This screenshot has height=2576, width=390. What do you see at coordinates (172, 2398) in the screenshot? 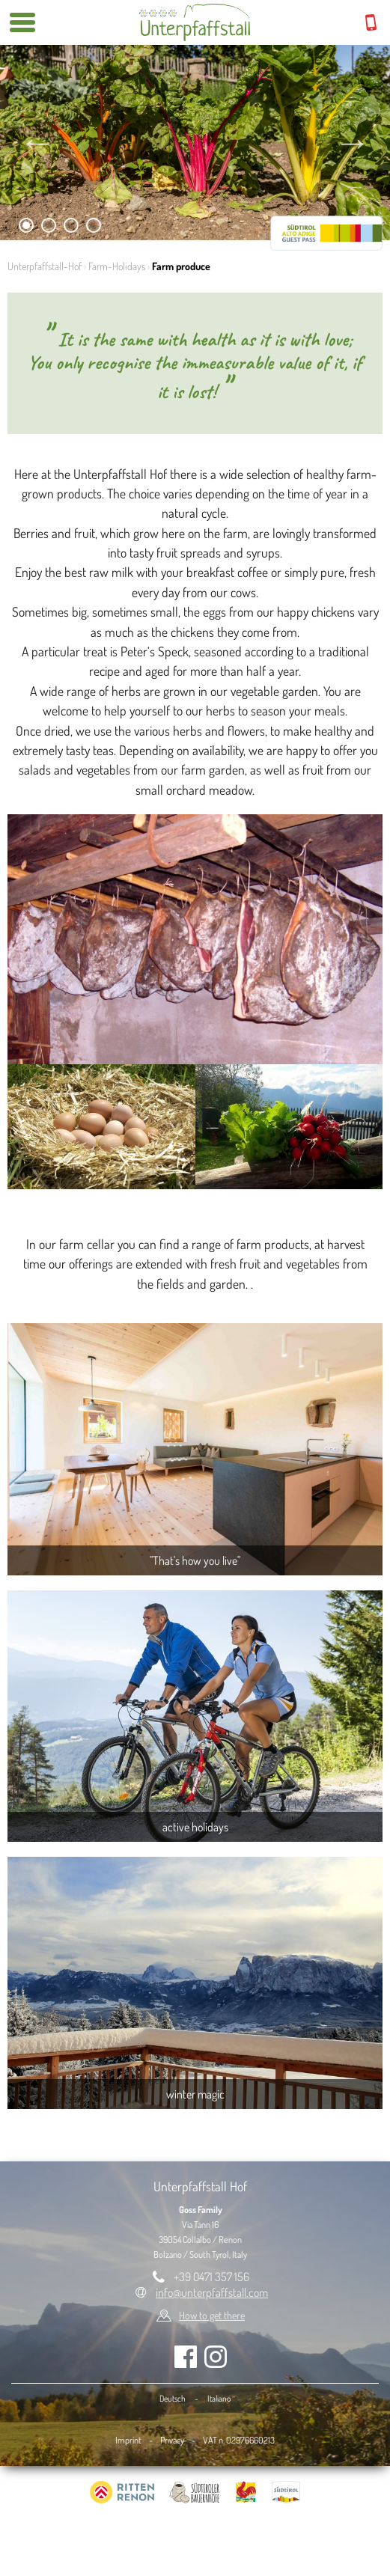
I see `Deutsch` at bounding box center [172, 2398].